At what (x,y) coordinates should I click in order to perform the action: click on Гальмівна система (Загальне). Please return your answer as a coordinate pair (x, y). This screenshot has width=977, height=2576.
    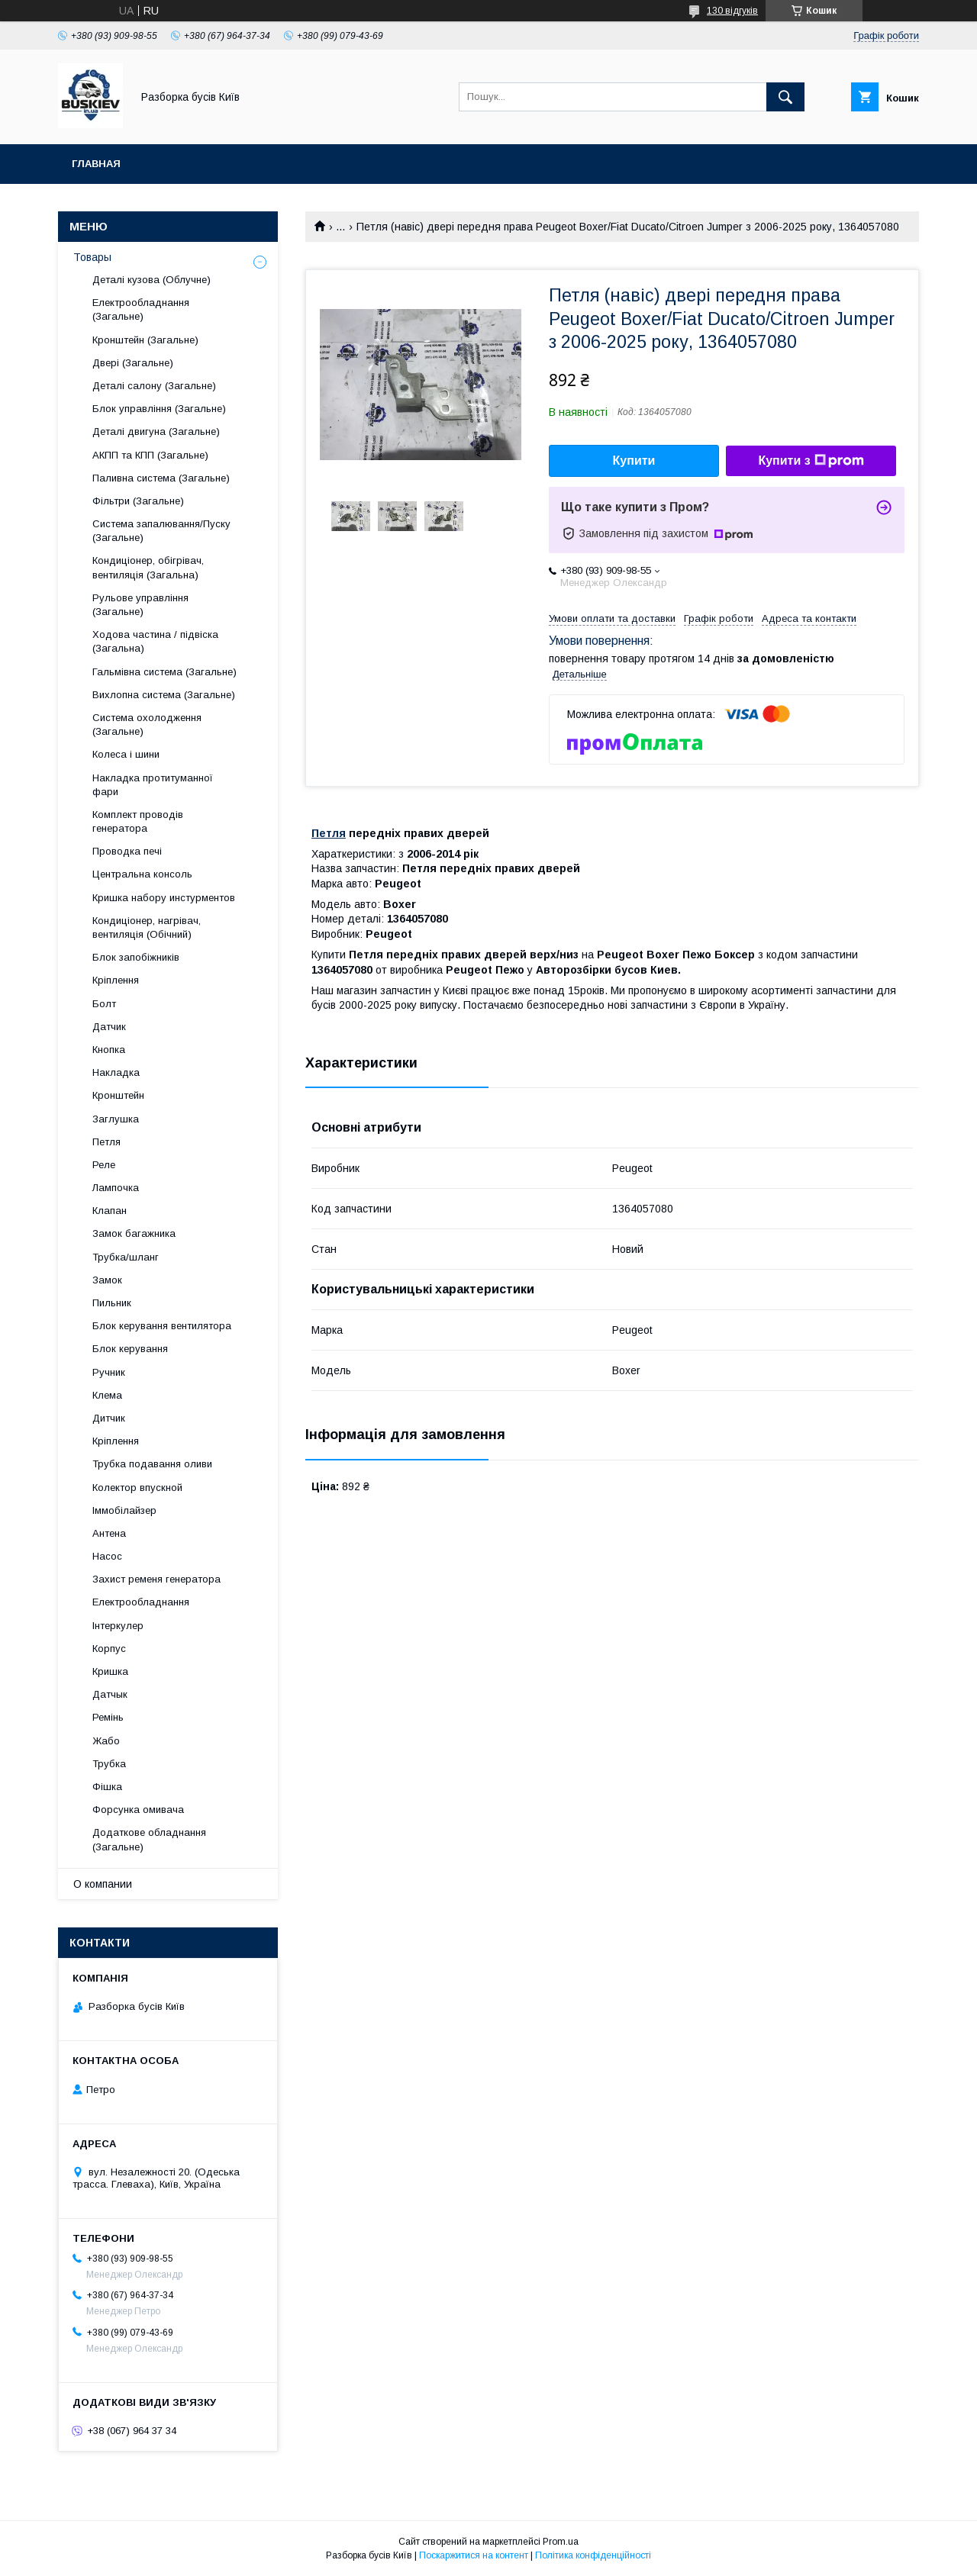
    Looking at the image, I should click on (164, 672).